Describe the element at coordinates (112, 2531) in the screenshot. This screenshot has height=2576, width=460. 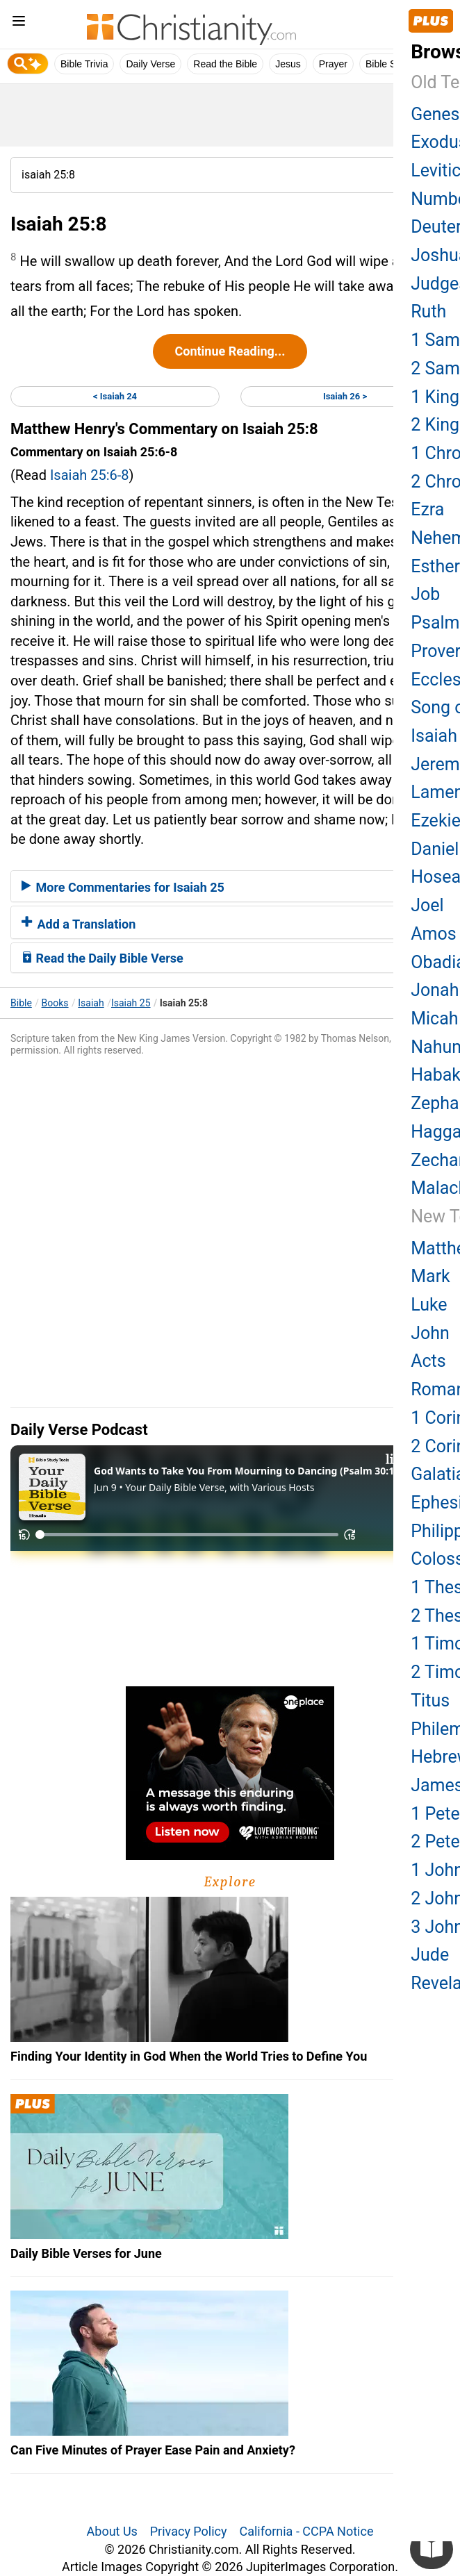
I see `About Us` at that location.